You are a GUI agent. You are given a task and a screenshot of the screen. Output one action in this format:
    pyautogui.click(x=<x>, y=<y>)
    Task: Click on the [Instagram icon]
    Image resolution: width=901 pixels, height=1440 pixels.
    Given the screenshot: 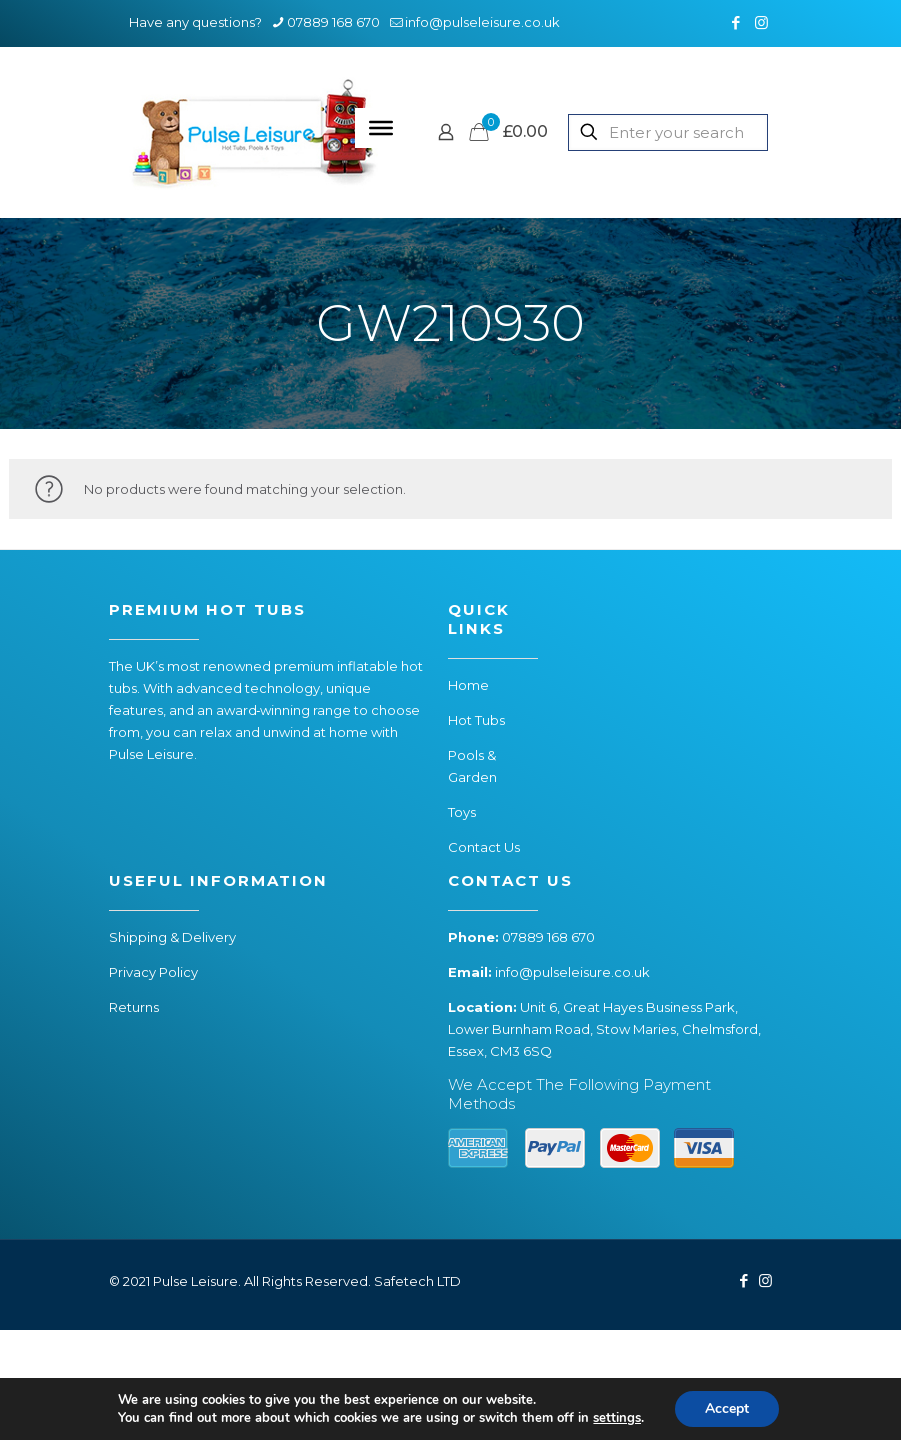 What is the action you would take?
    pyautogui.click(x=761, y=22)
    